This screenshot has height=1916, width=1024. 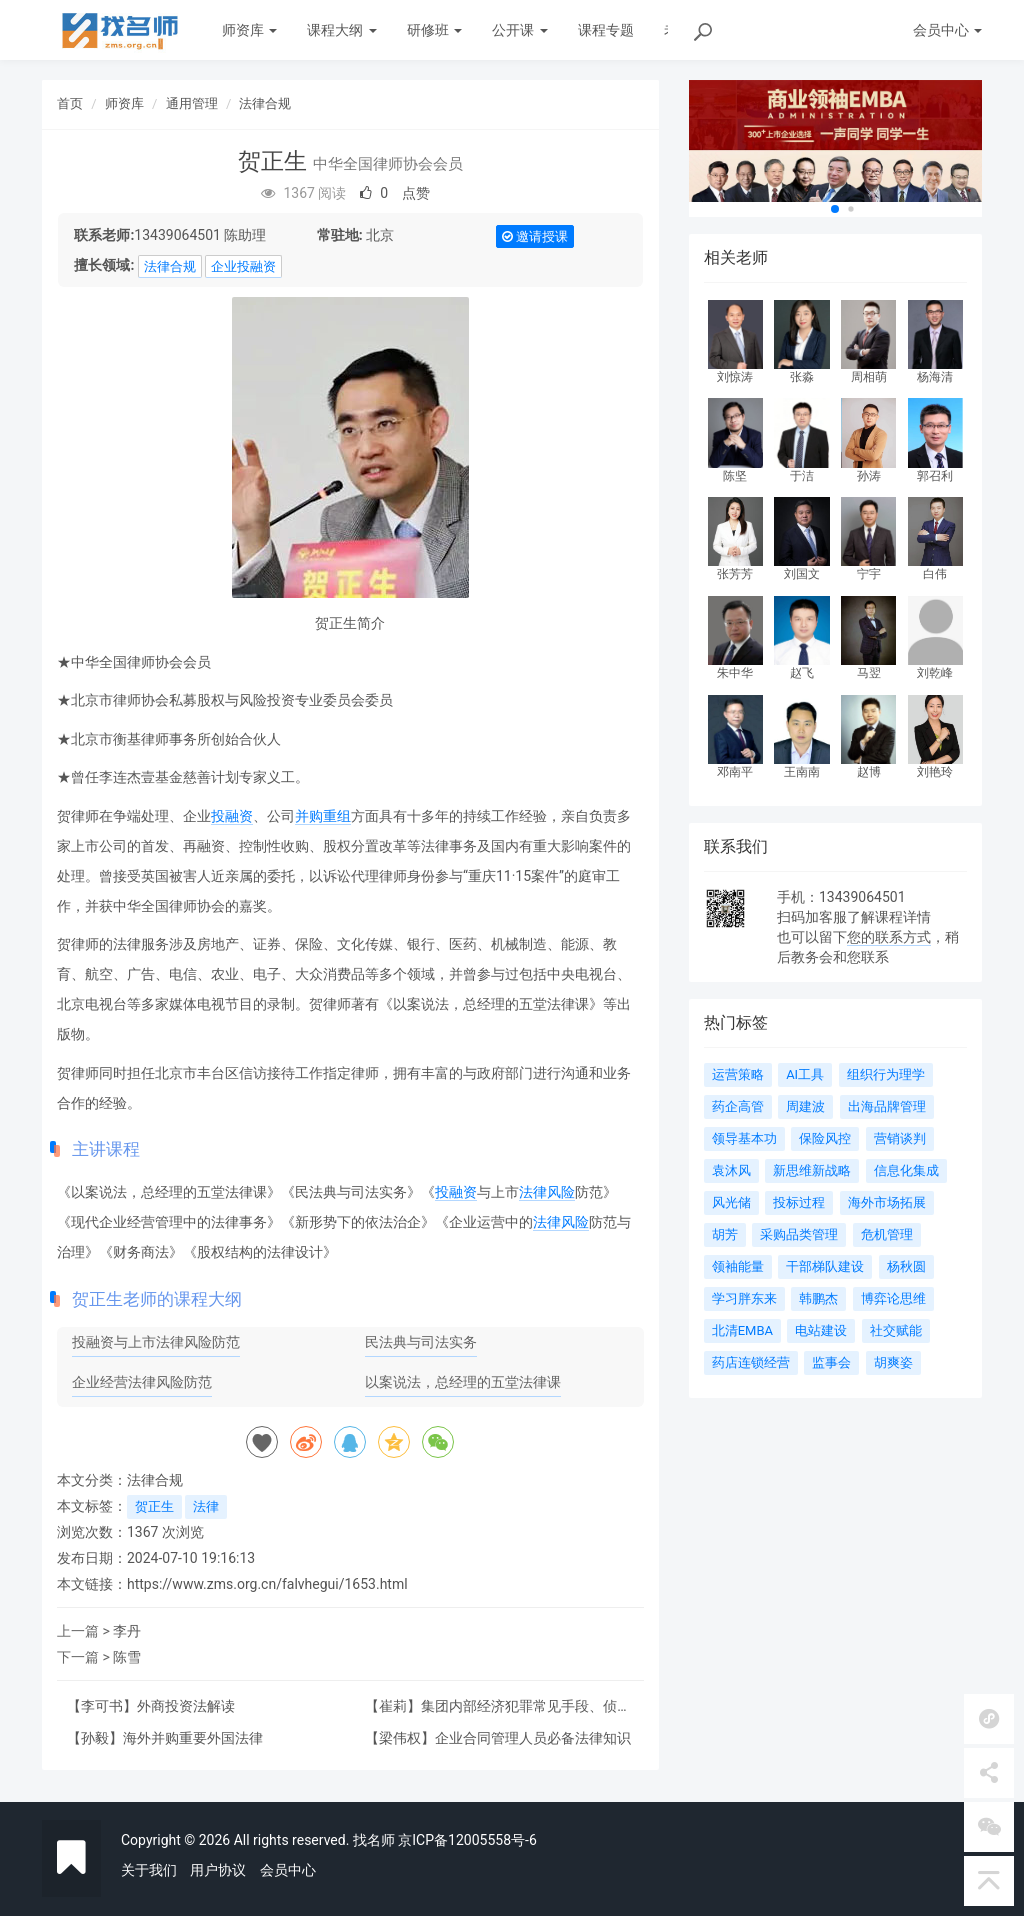 I want to click on 师资库, so click(x=249, y=30).